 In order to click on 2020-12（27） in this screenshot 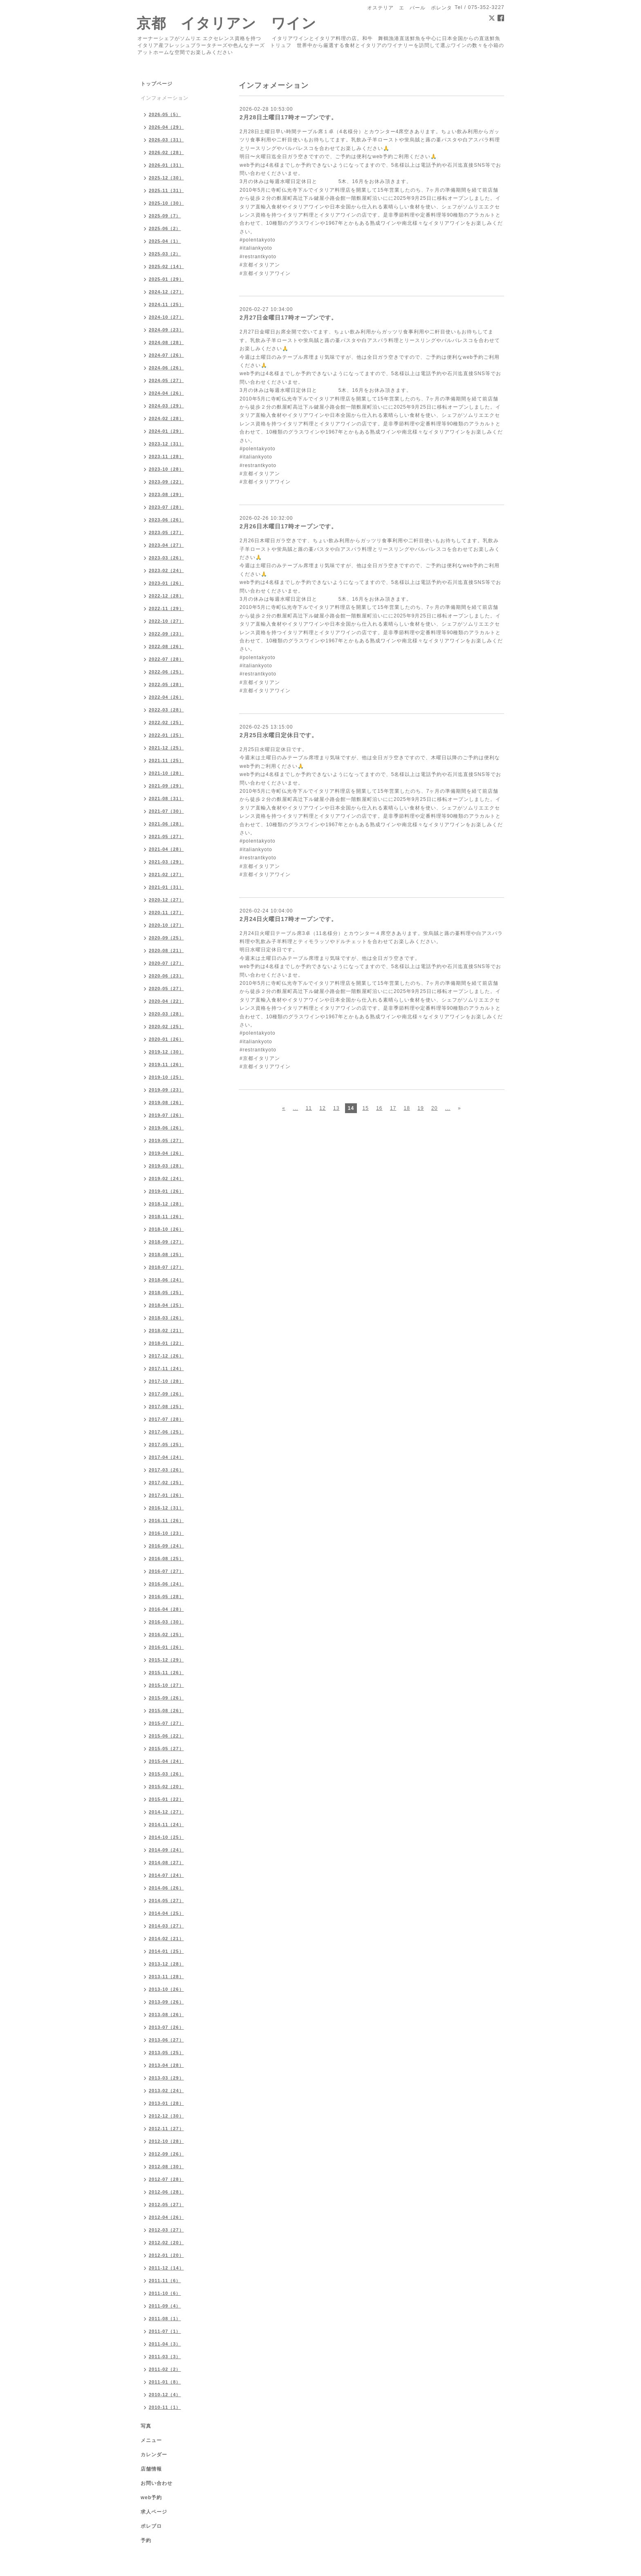, I will do `click(166, 899)`.